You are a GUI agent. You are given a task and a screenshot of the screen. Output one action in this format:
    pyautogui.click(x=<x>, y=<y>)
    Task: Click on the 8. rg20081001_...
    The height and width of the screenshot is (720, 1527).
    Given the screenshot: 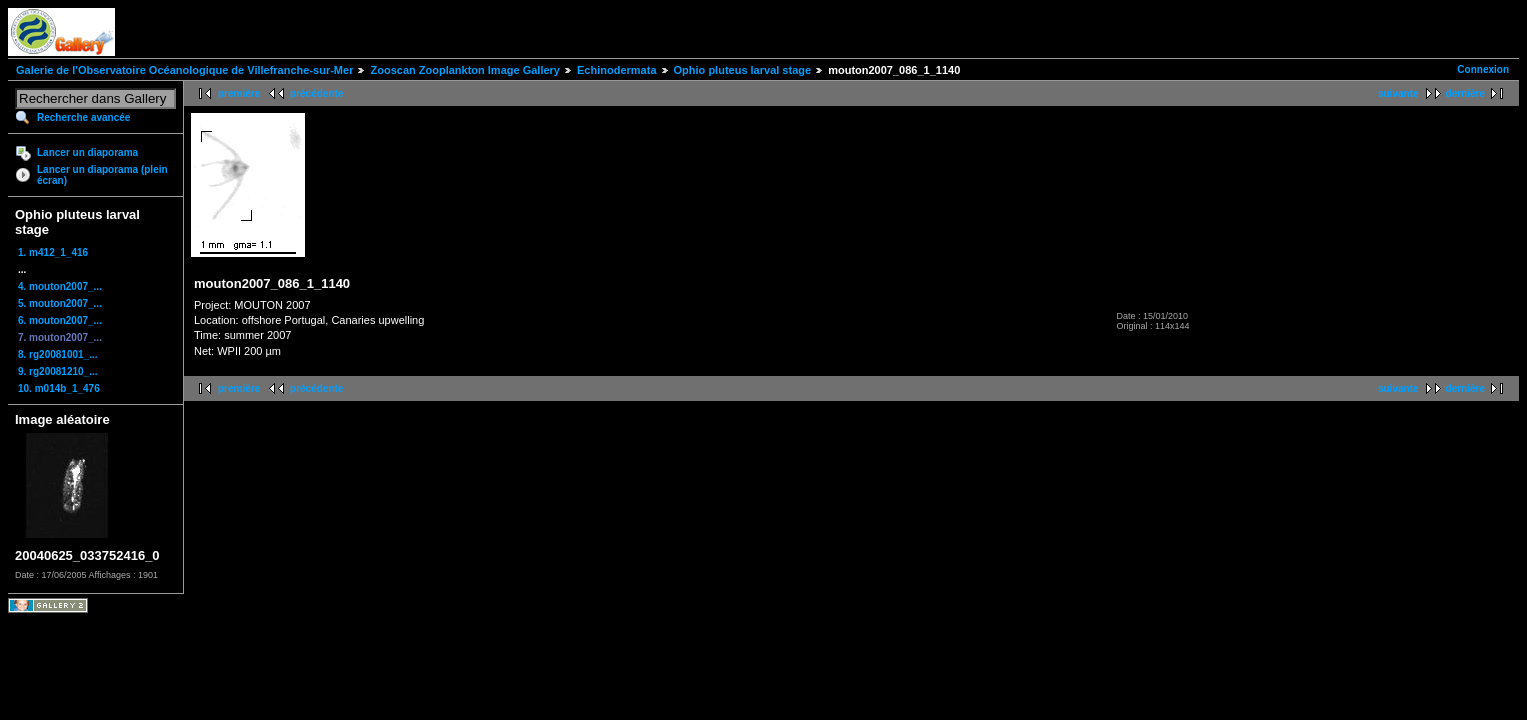 What is the action you would take?
    pyautogui.click(x=58, y=354)
    